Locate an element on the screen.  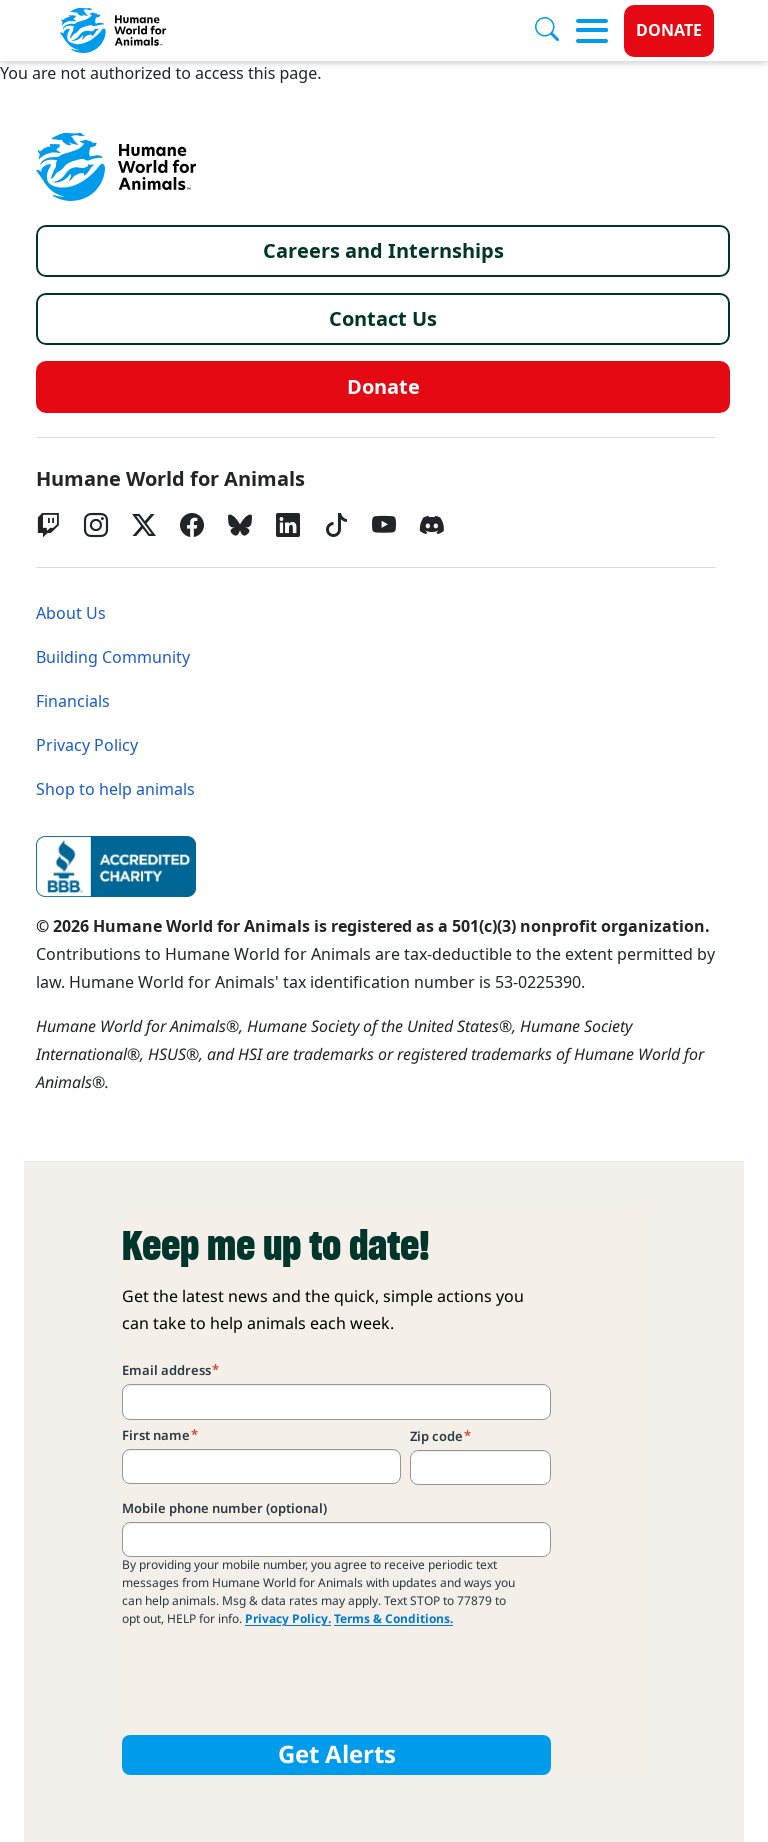
[Toggle menu] is located at coordinates (592, 31).